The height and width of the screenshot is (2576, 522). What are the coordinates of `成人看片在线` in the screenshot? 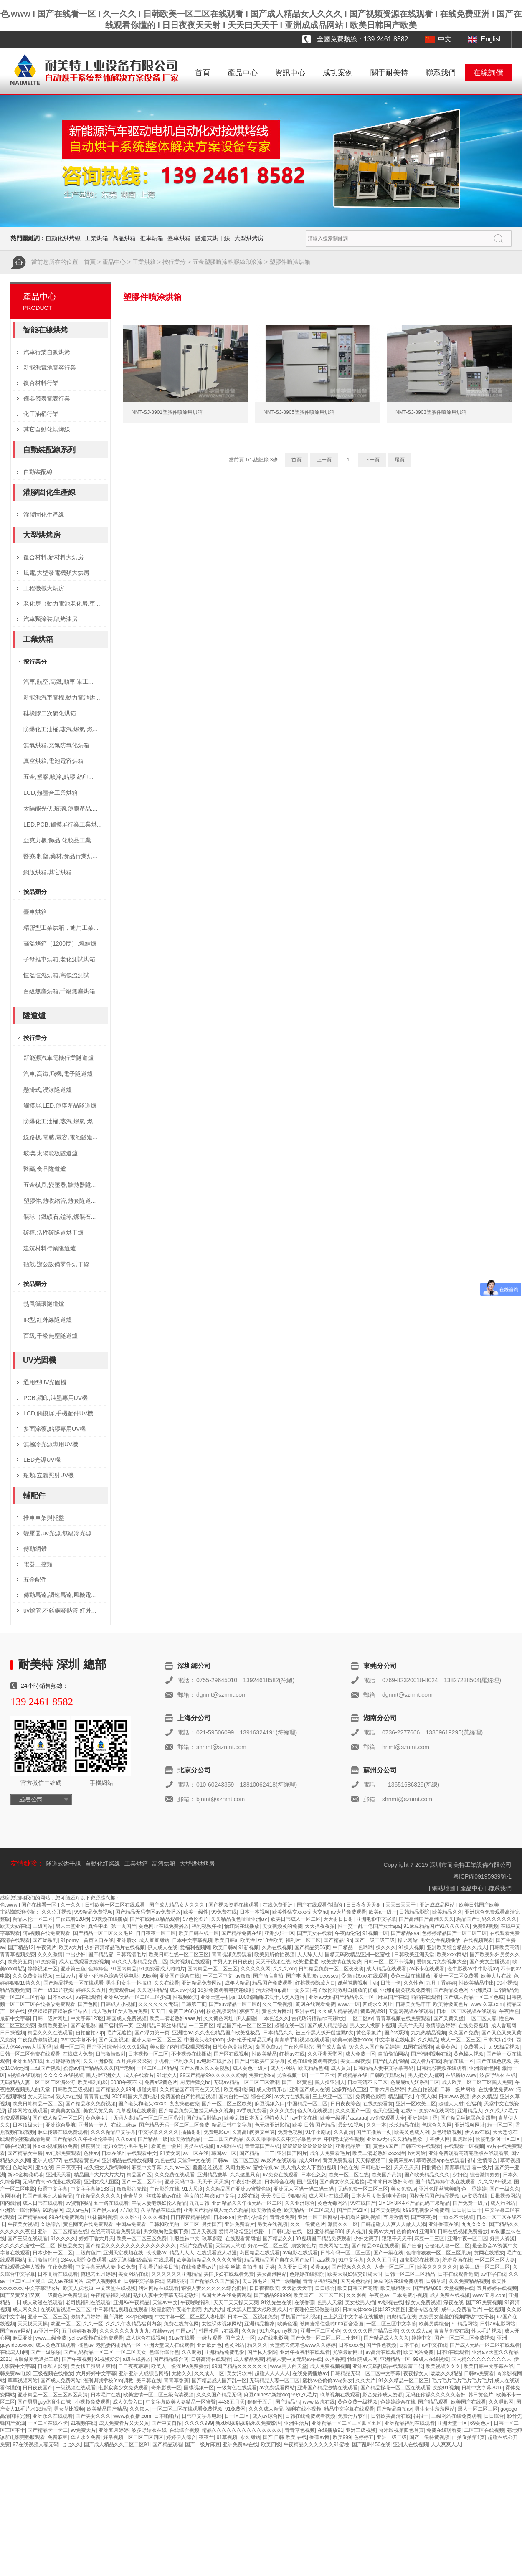 It's located at (426, 2061).